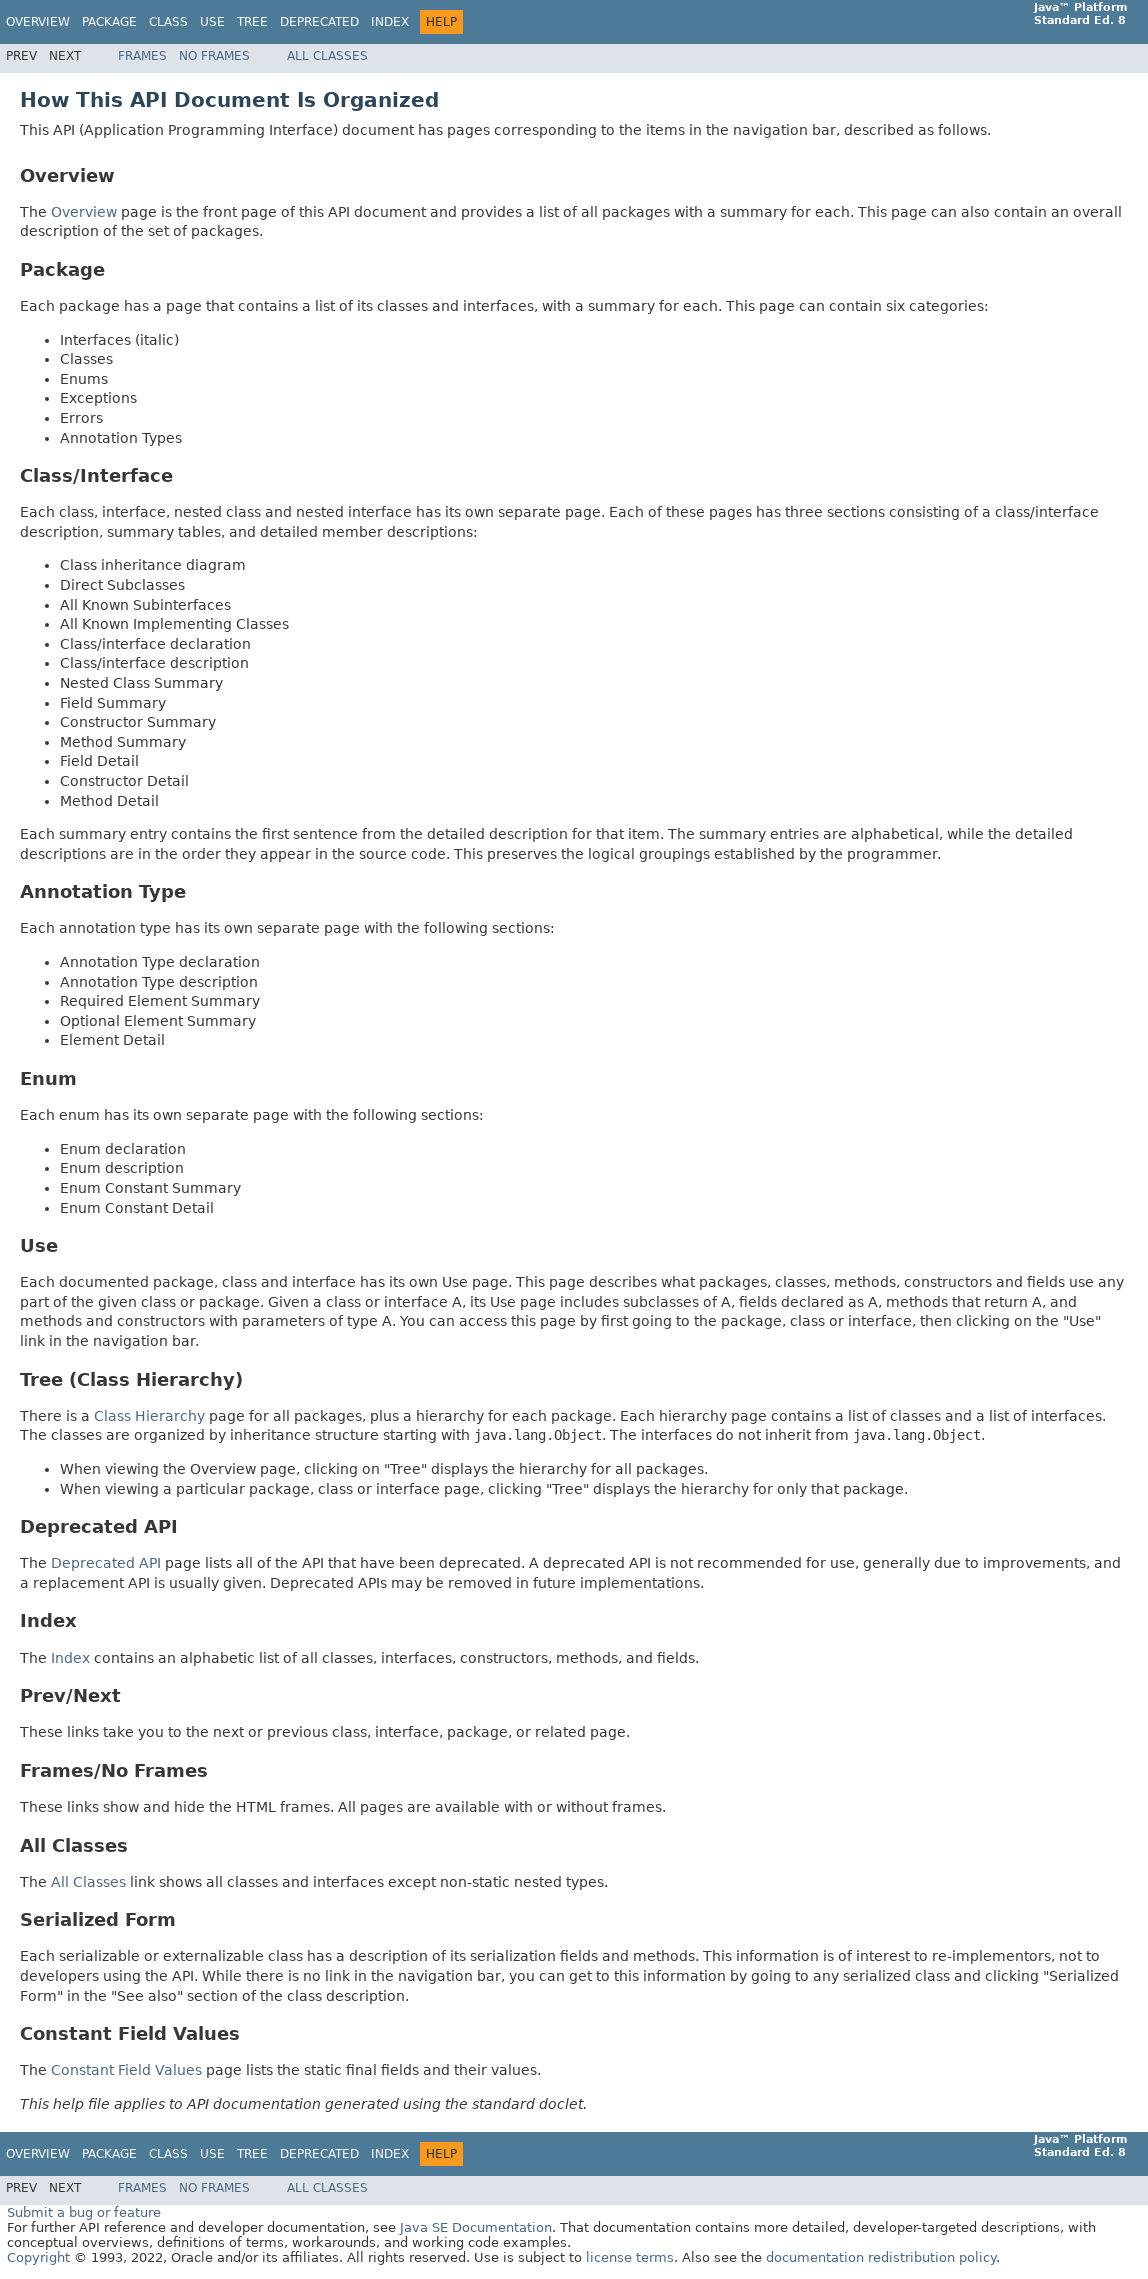 This screenshot has width=1148, height=2279. I want to click on Index, so click(390, 22).